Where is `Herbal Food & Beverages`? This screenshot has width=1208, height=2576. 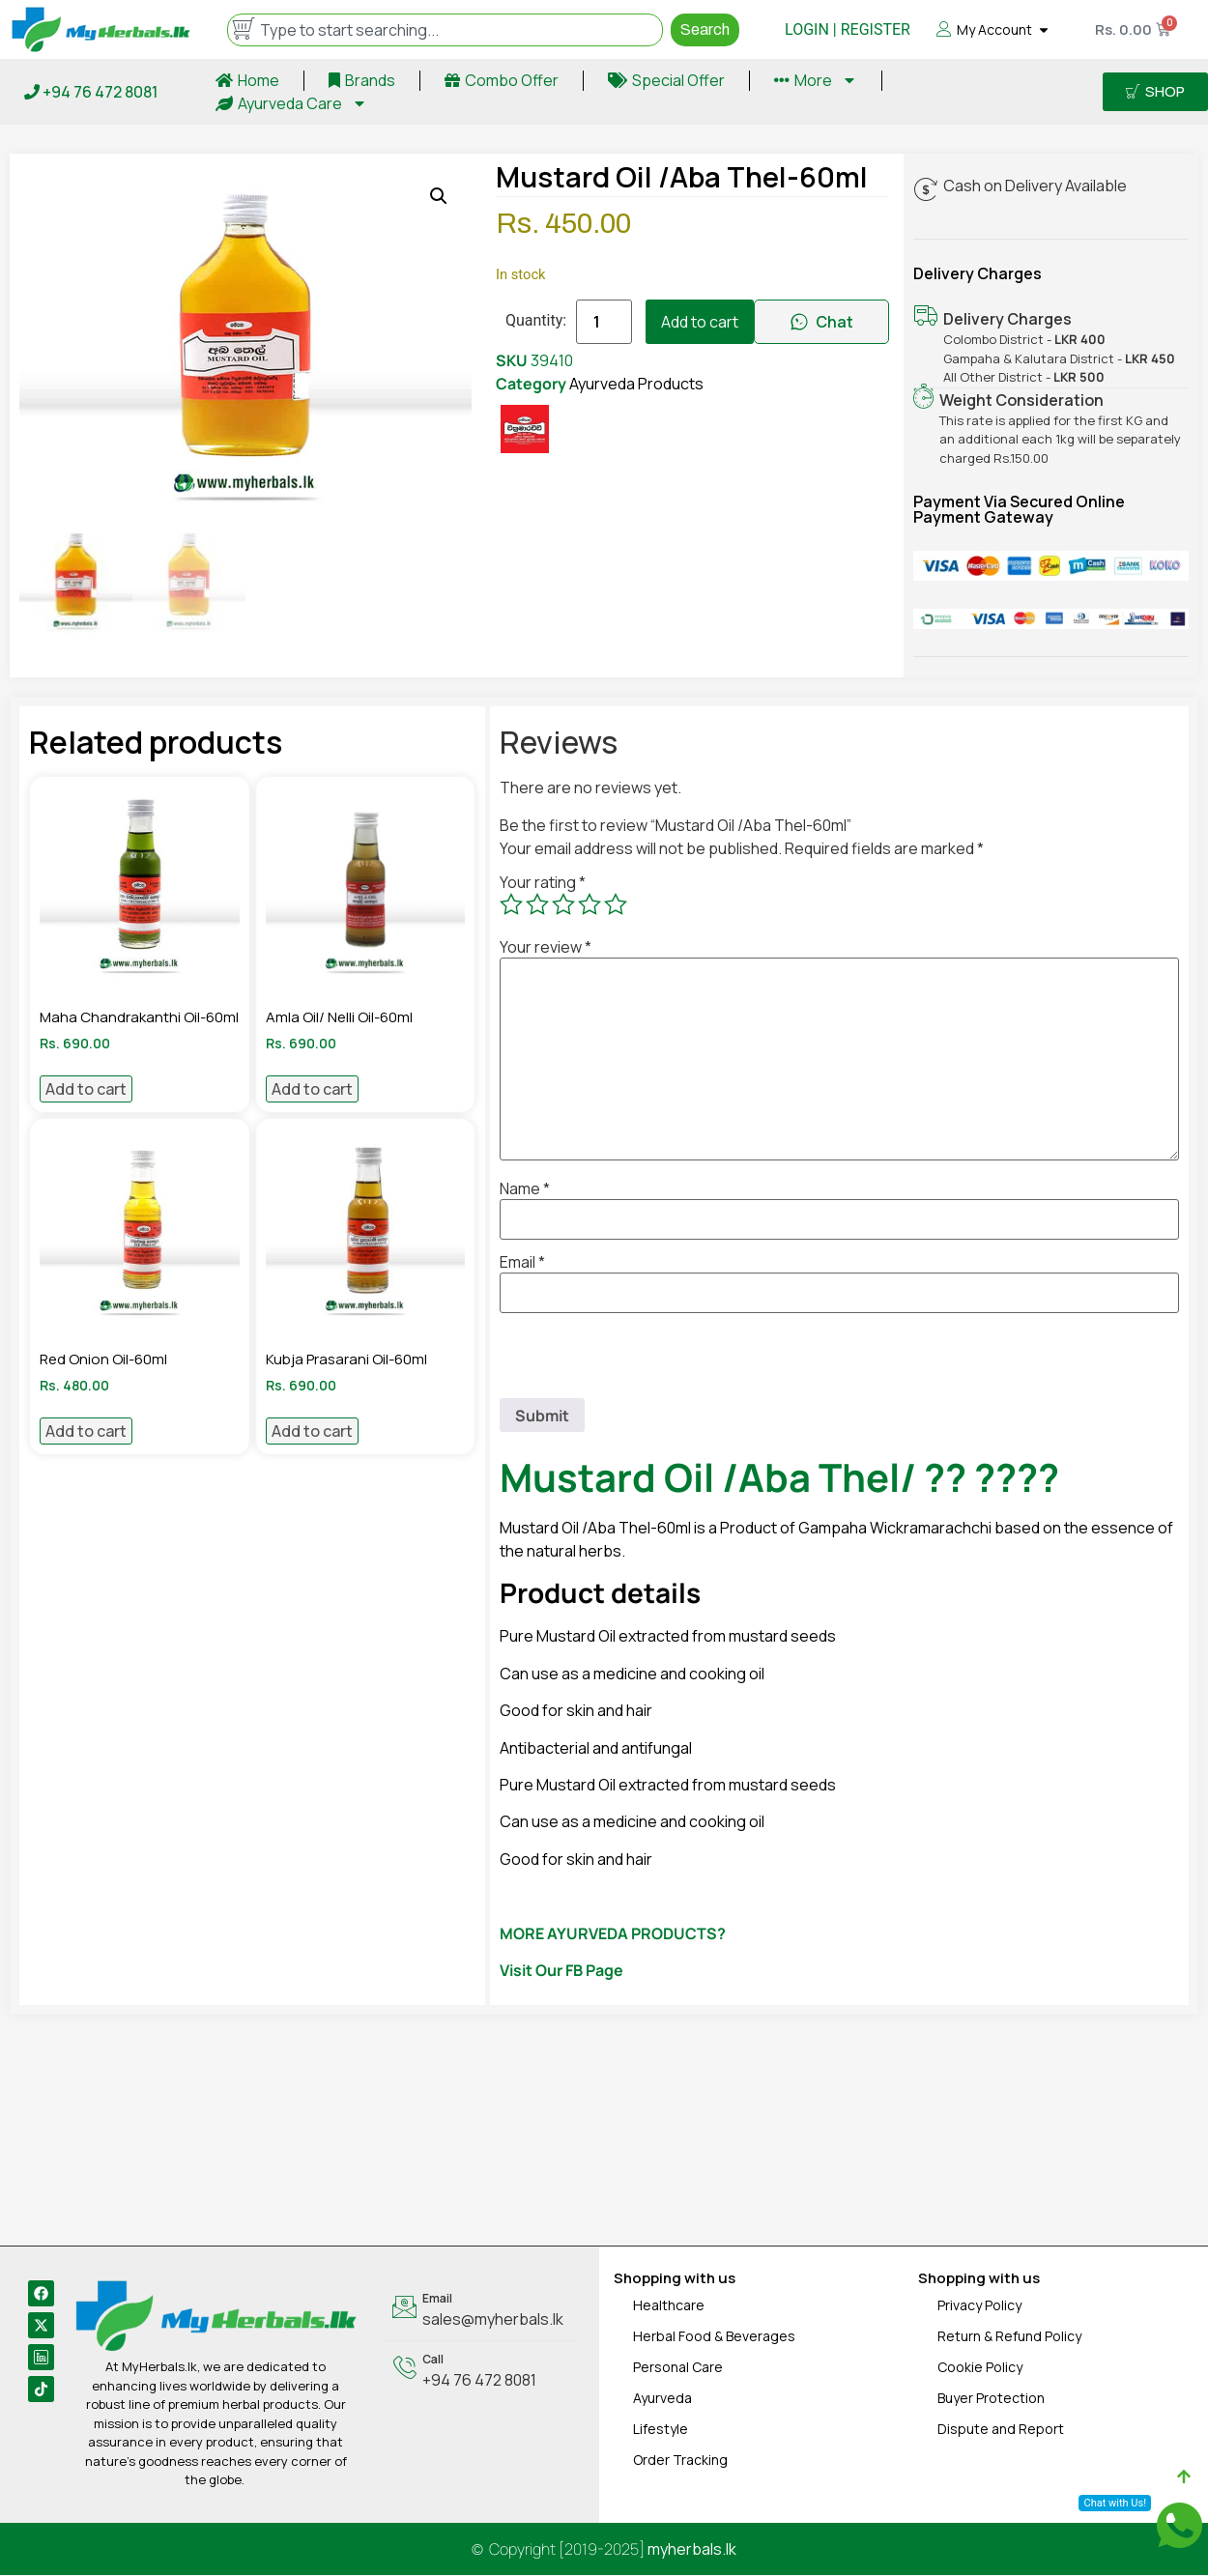
Herbal Food & Beverages is located at coordinates (714, 2337).